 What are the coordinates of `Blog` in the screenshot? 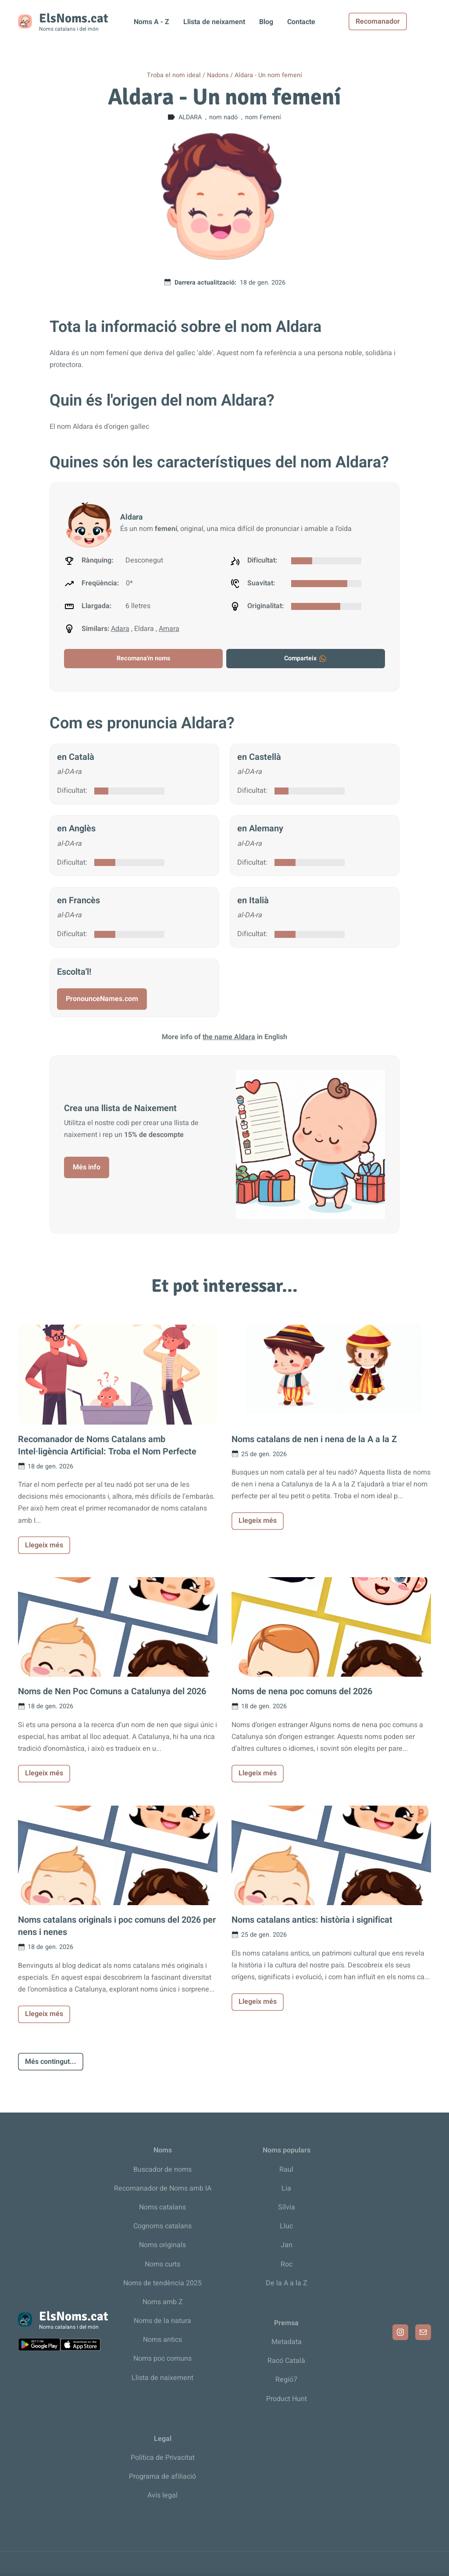 It's located at (266, 22).